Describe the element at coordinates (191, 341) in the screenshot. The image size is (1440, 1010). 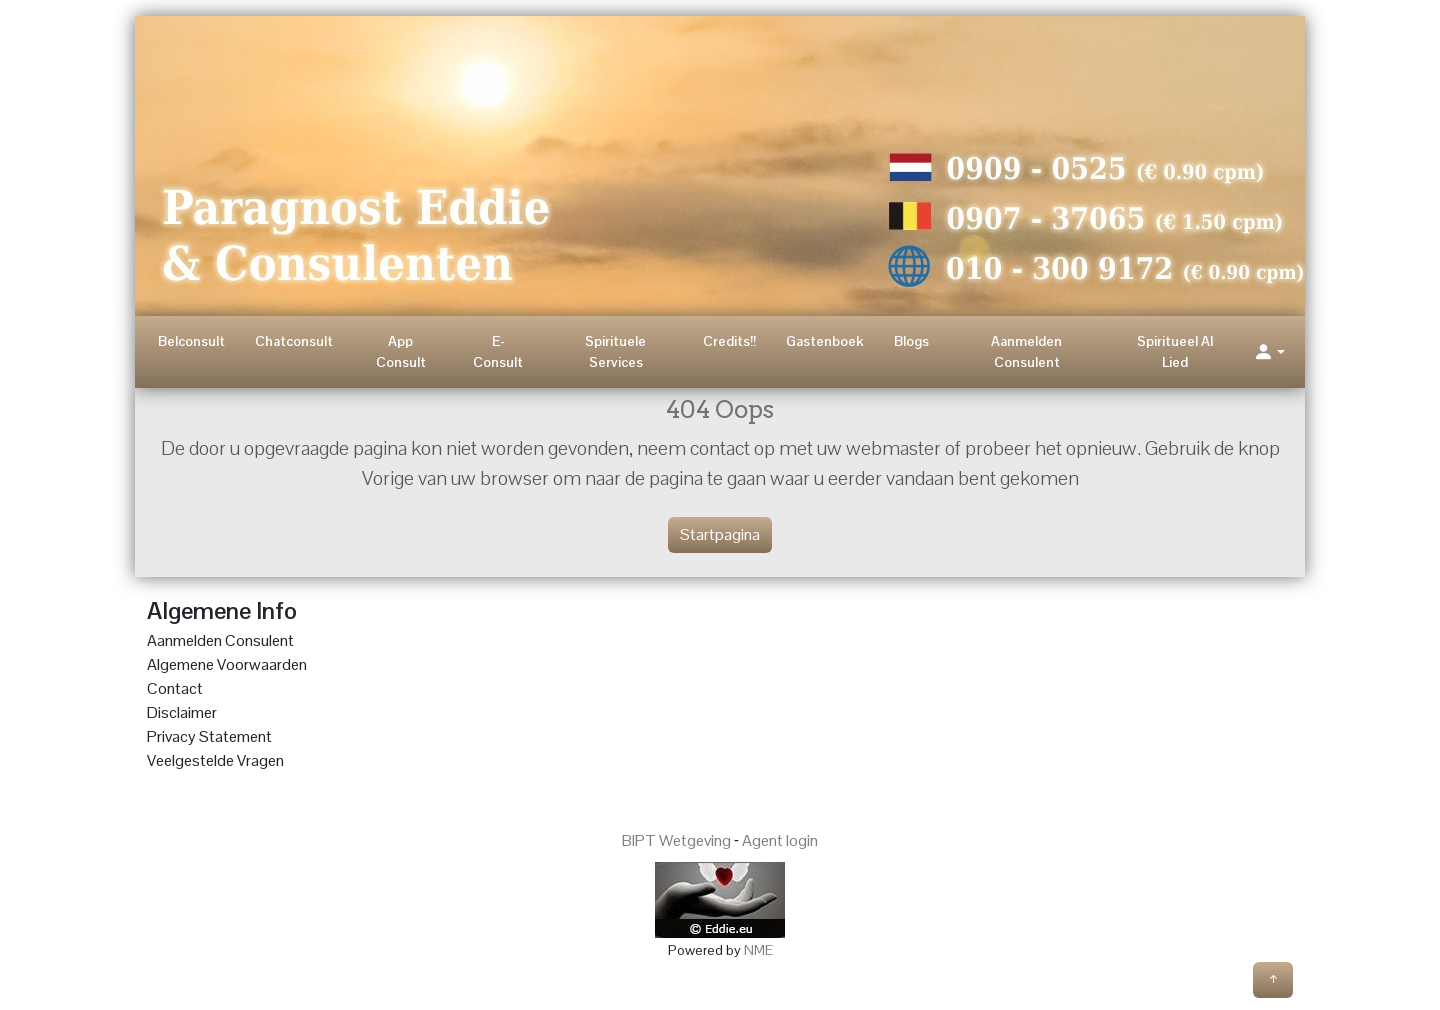
I see `Belconsult` at that location.